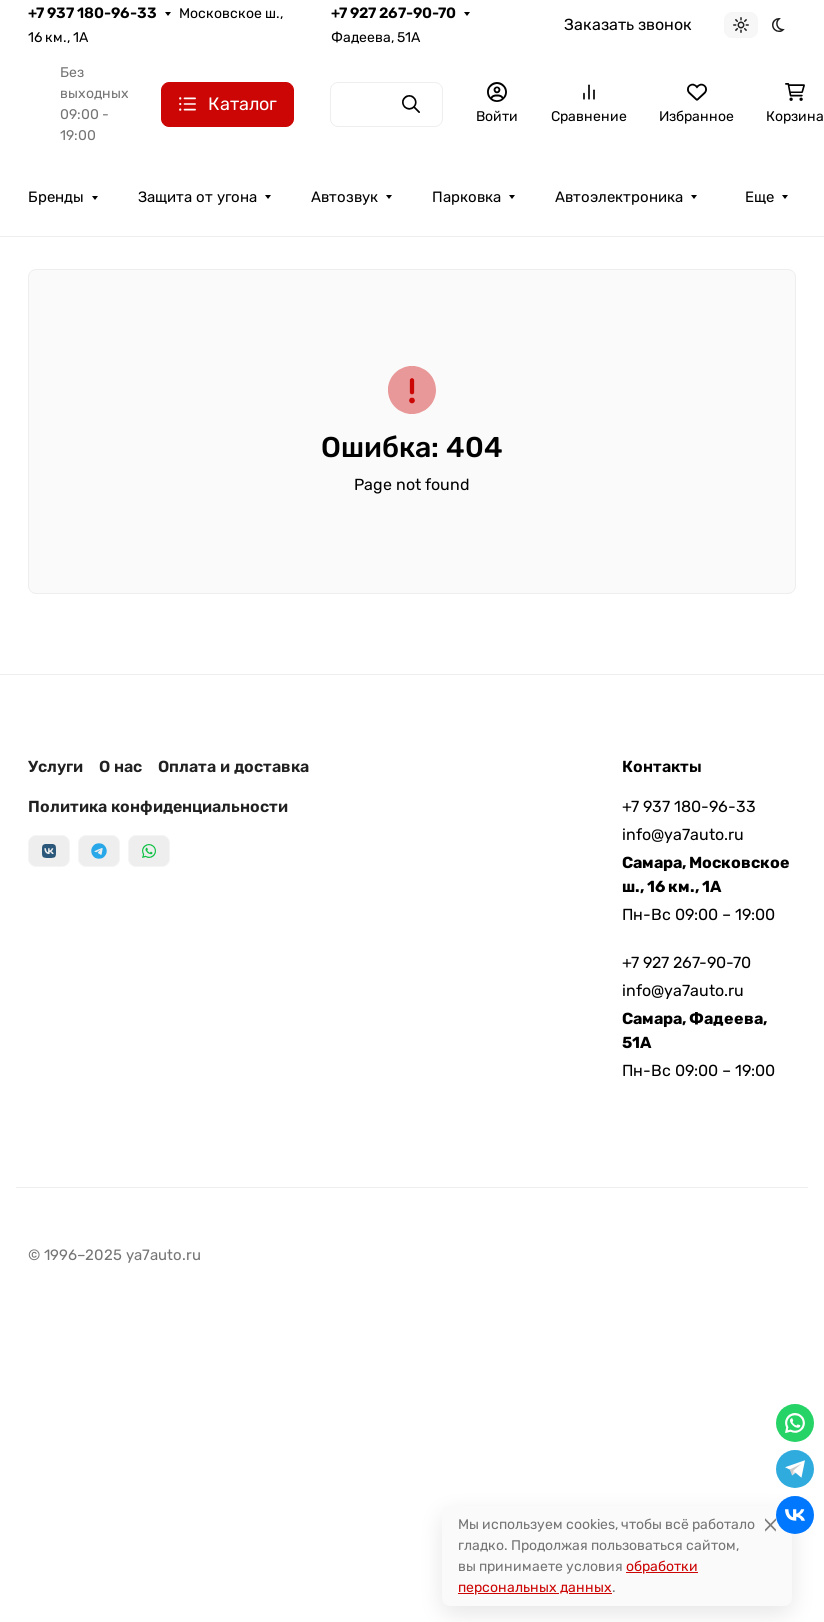 This screenshot has width=824, height=1622. I want to click on +7 937 180-96-33, so click(92, 13).